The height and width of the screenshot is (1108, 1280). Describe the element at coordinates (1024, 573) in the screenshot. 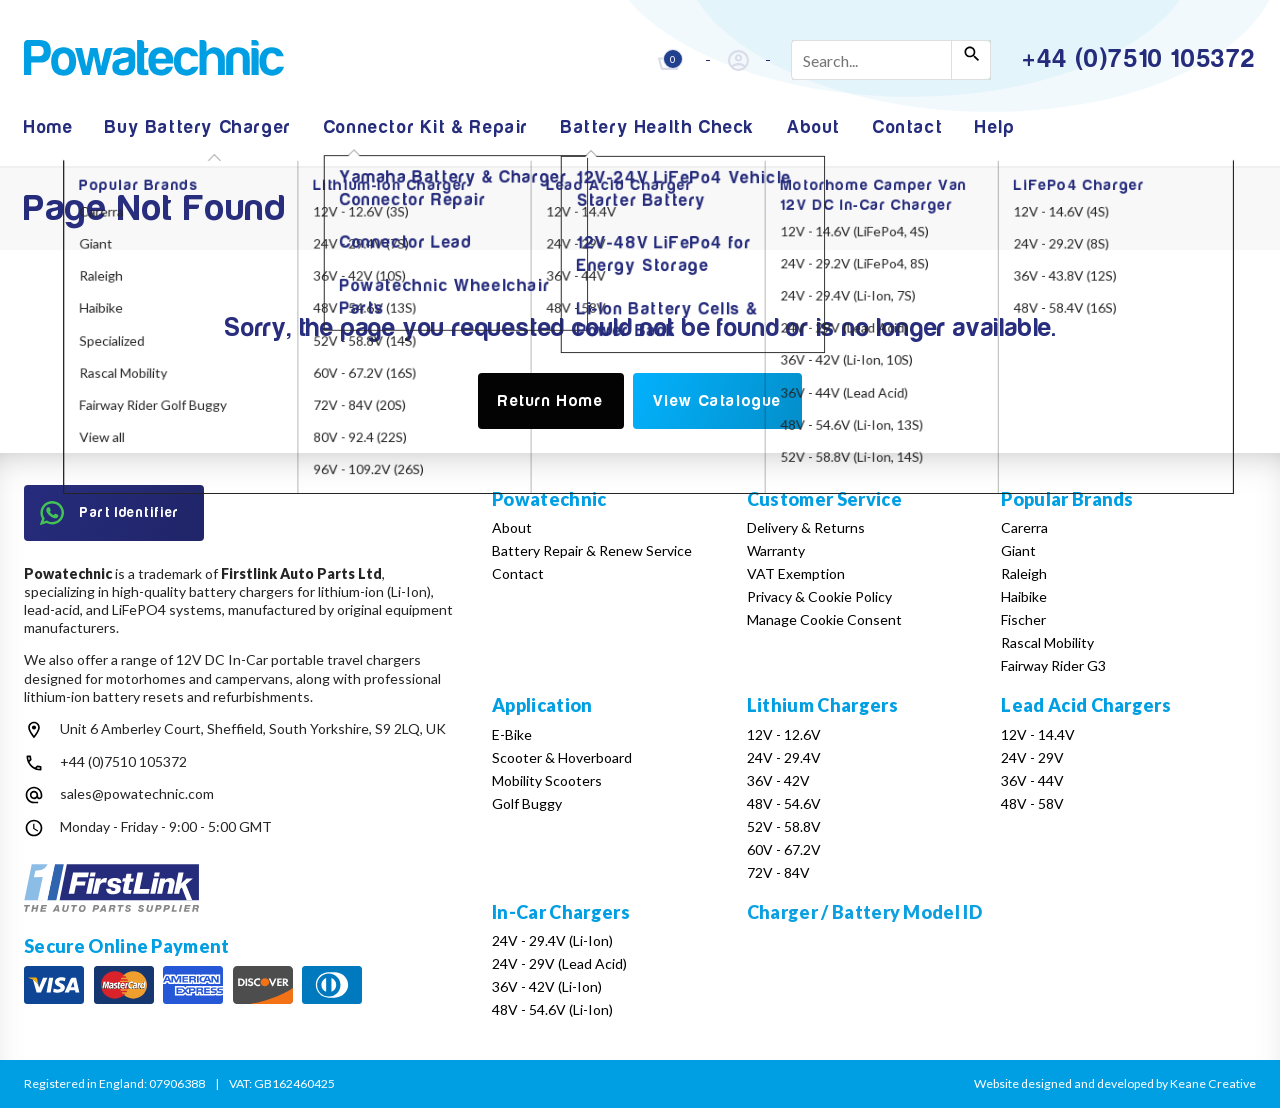

I see `Raleigh` at that location.